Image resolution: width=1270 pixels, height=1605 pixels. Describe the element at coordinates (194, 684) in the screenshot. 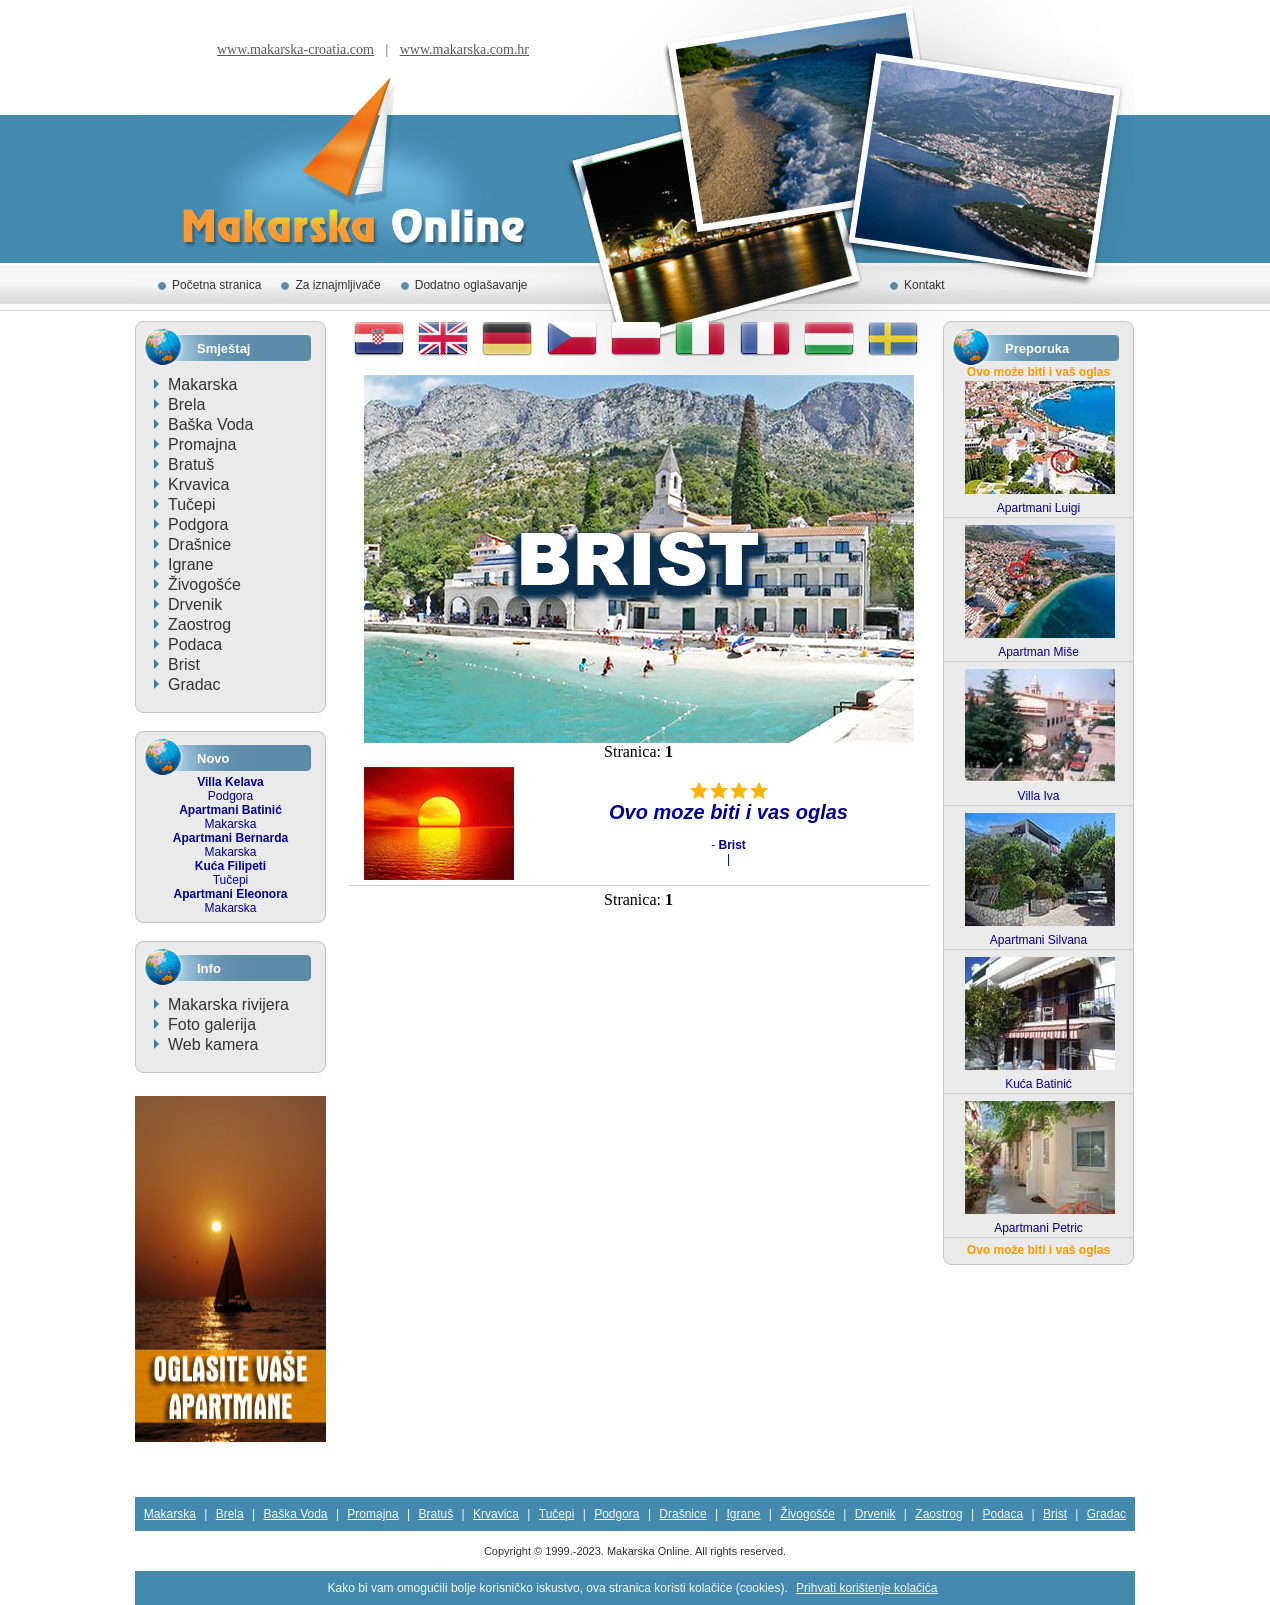

I see `Gradac` at that location.